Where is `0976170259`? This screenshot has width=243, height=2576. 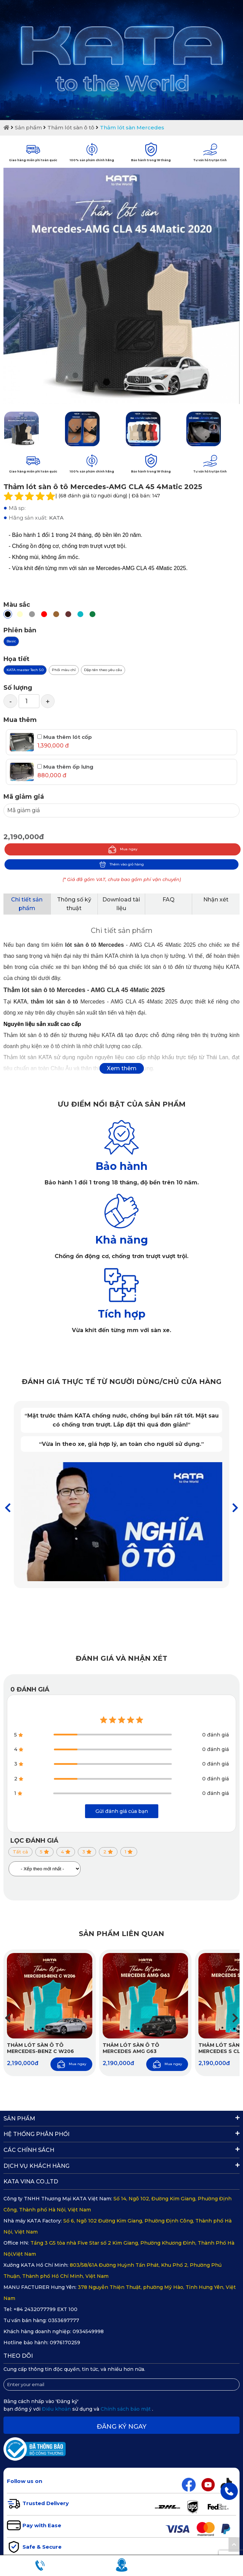
0976170259 is located at coordinates (65, 2342).